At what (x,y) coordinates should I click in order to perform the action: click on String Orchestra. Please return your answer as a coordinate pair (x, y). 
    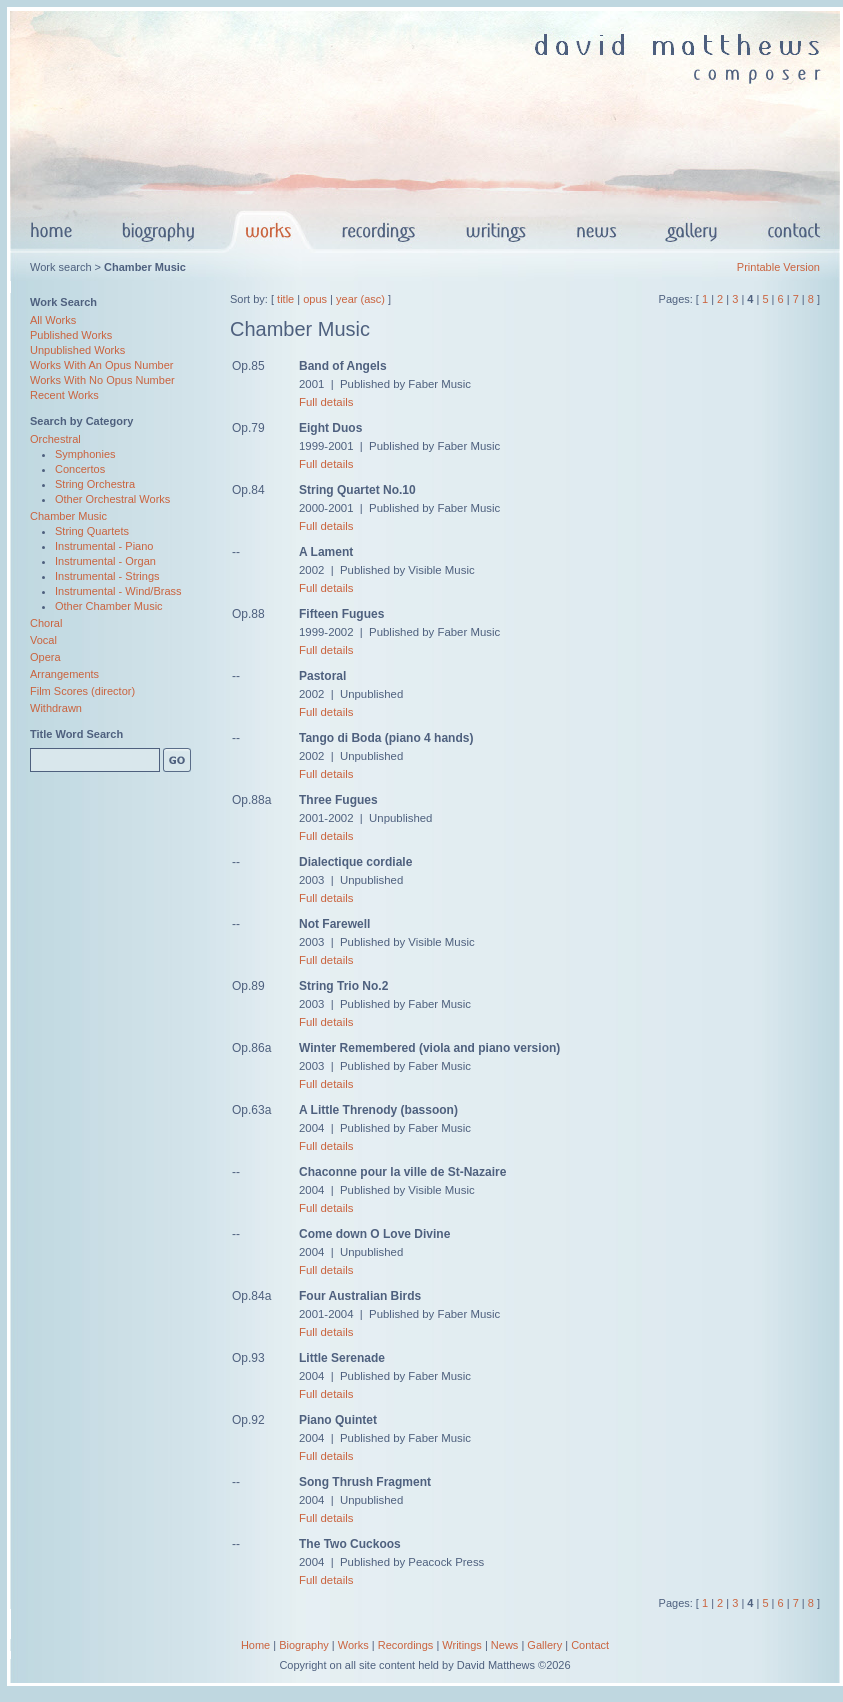
    Looking at the image, I should click on (95, 484).